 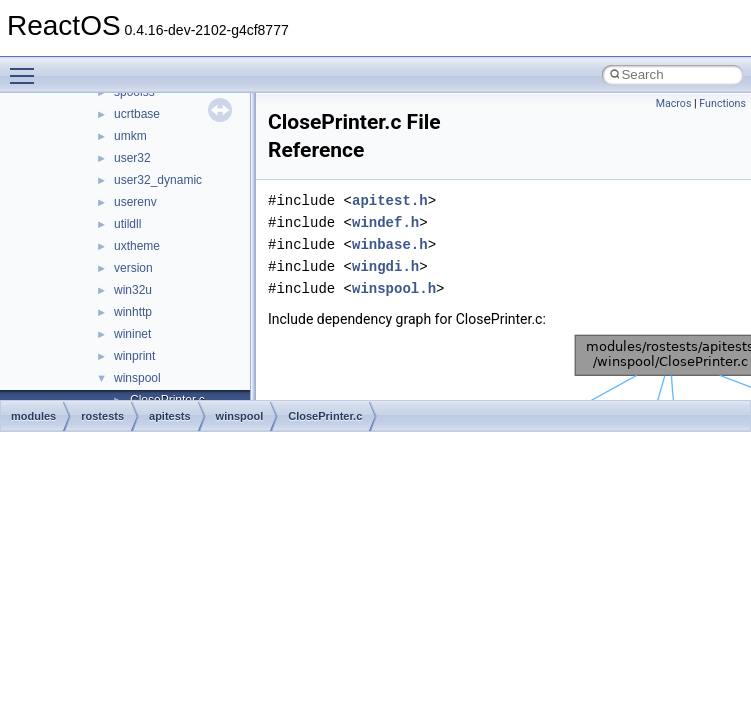 What do you see at coordinates (133, 290) in the screenshot?
I see `win32u` at bounding box center [133, 290].